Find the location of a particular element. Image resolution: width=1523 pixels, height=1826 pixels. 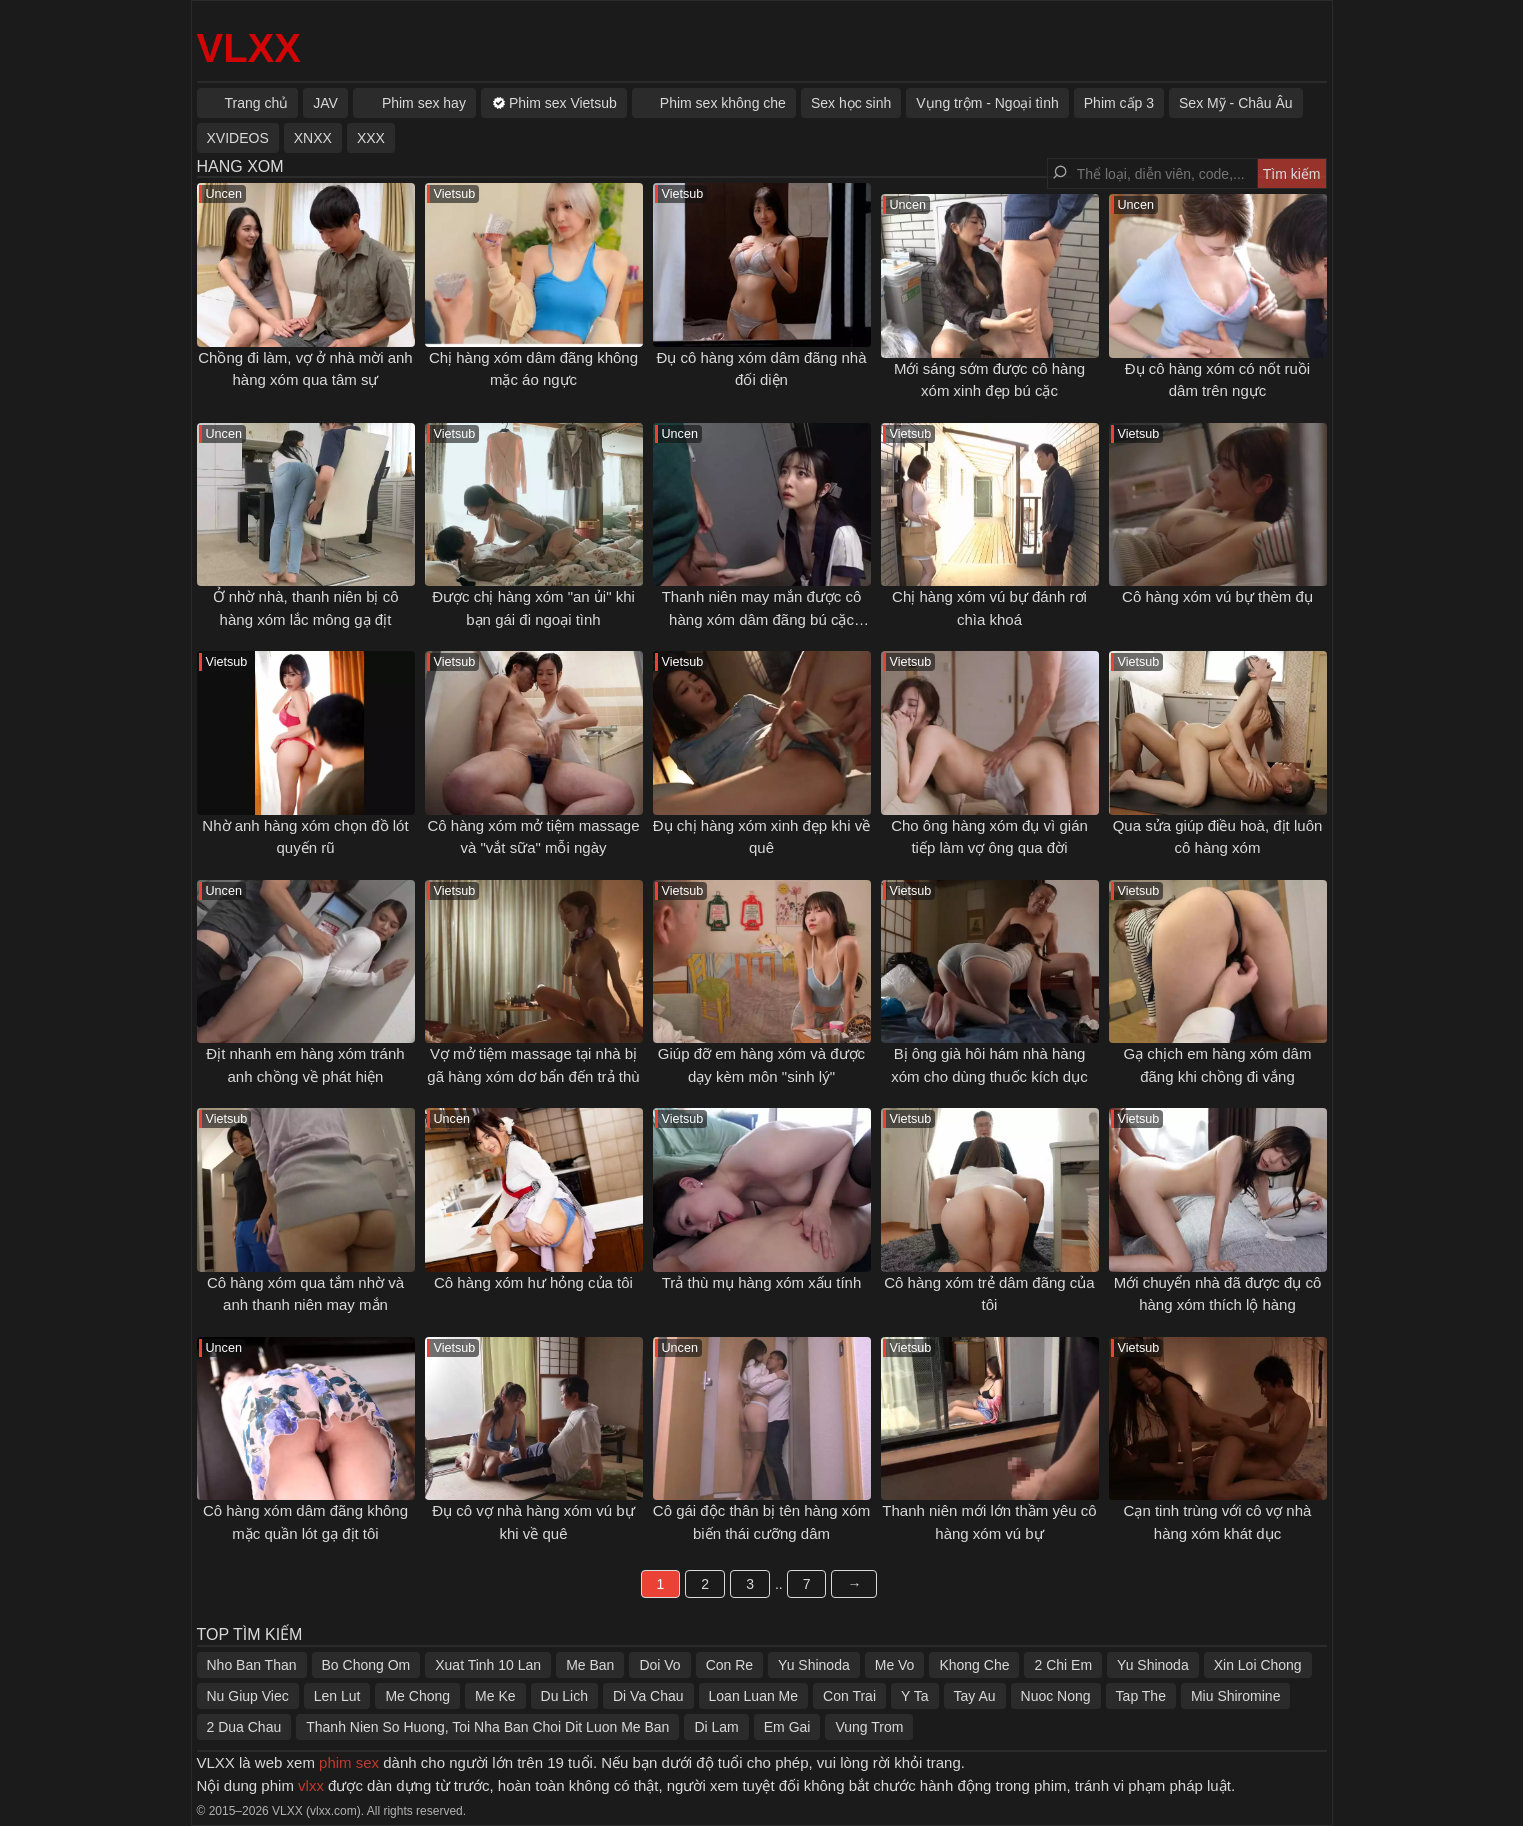

Doi Vo is located at coordinates (659, 1665).